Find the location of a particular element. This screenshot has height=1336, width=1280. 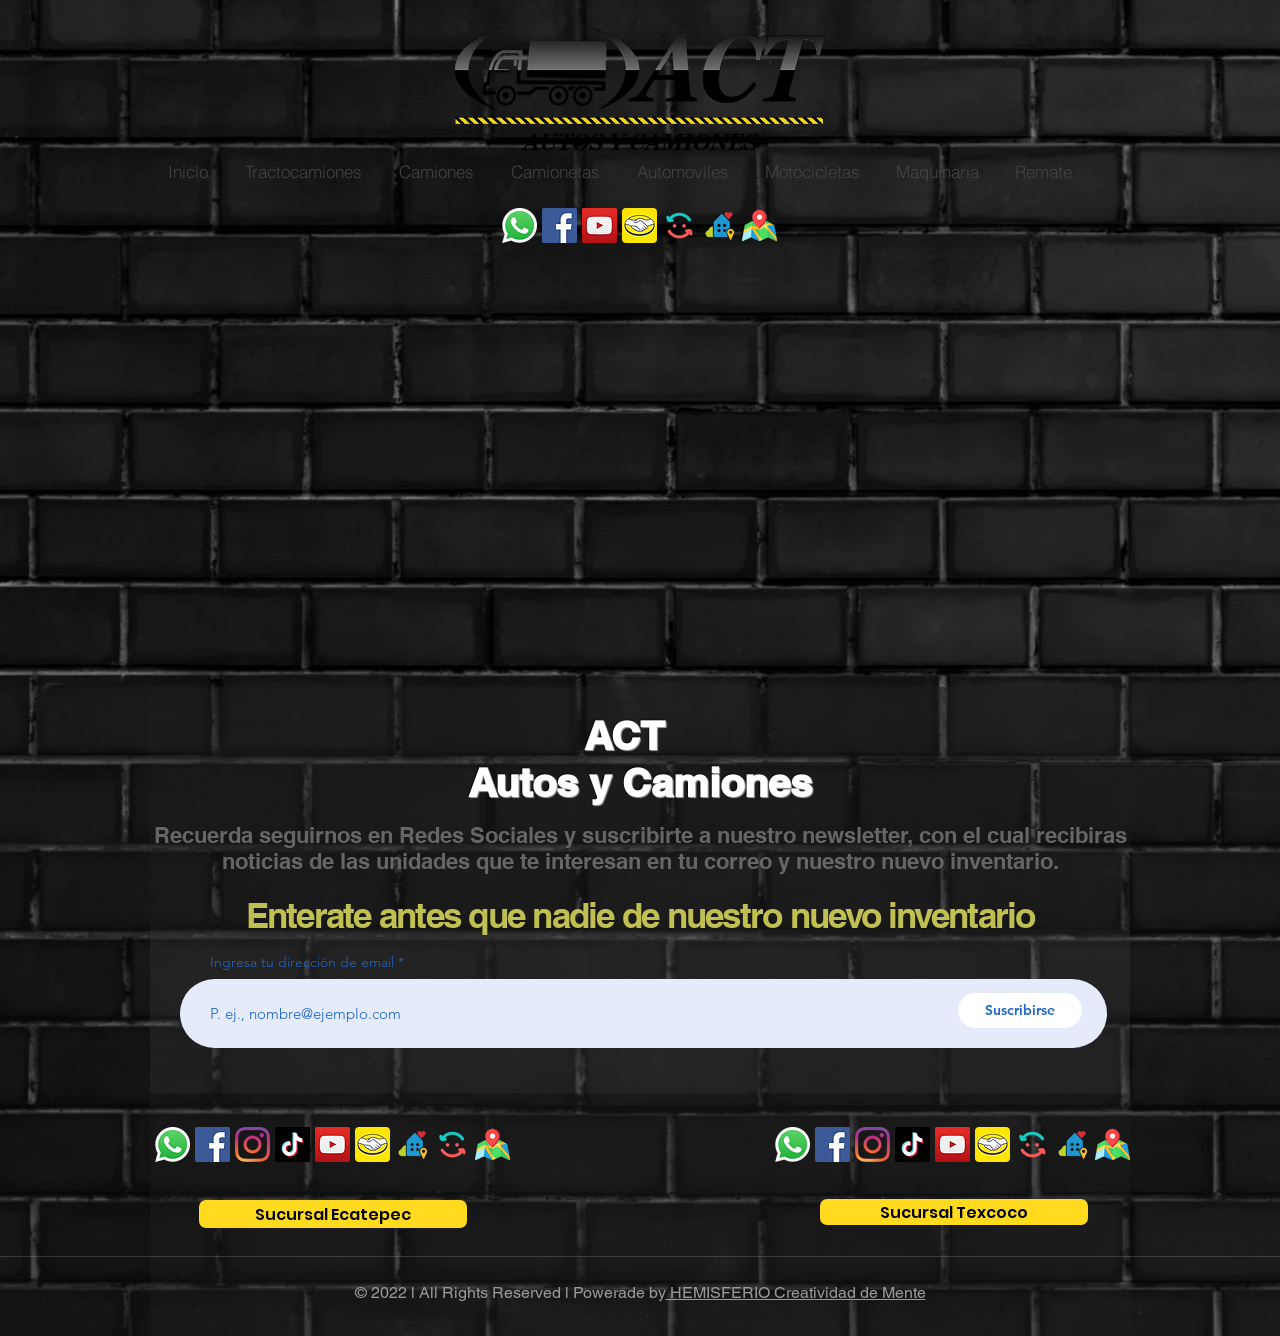

[WhatsApp] is located at coordinates (519, 225).